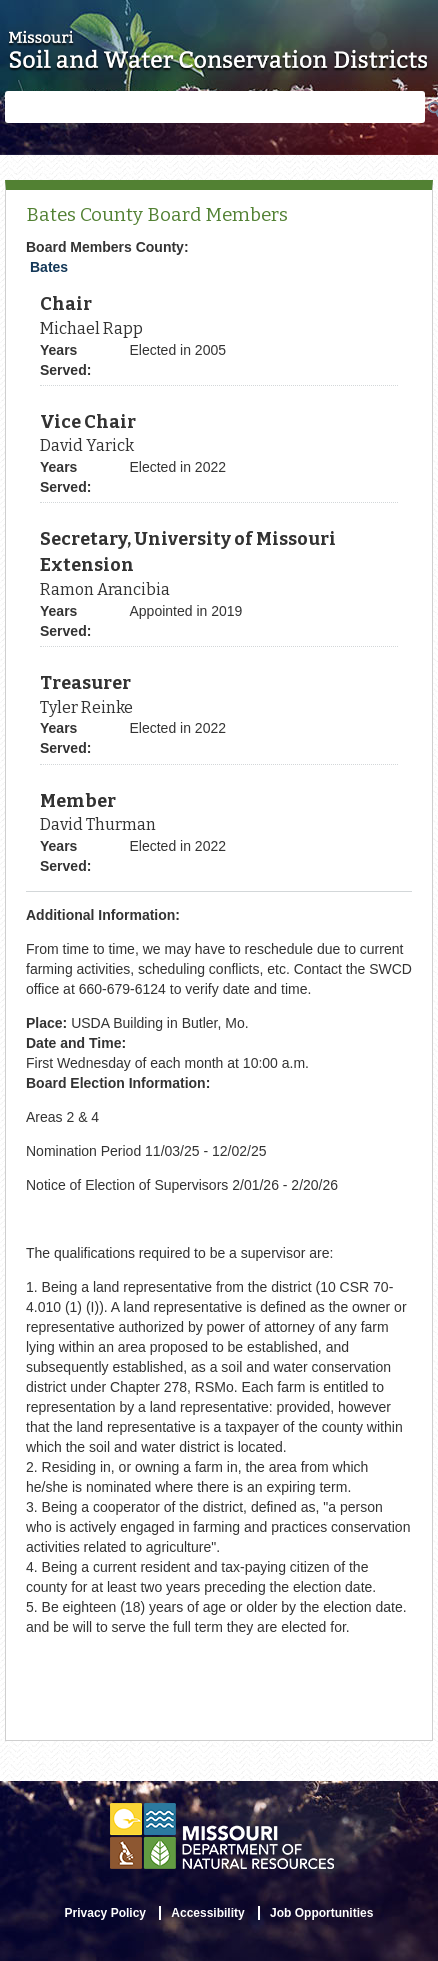 This screenshot has height=1961, width=438. What do you see at coordinates (105, 1913) in the screenshot?
I see `Privacy Policy` at bounding box center [105, 1913].